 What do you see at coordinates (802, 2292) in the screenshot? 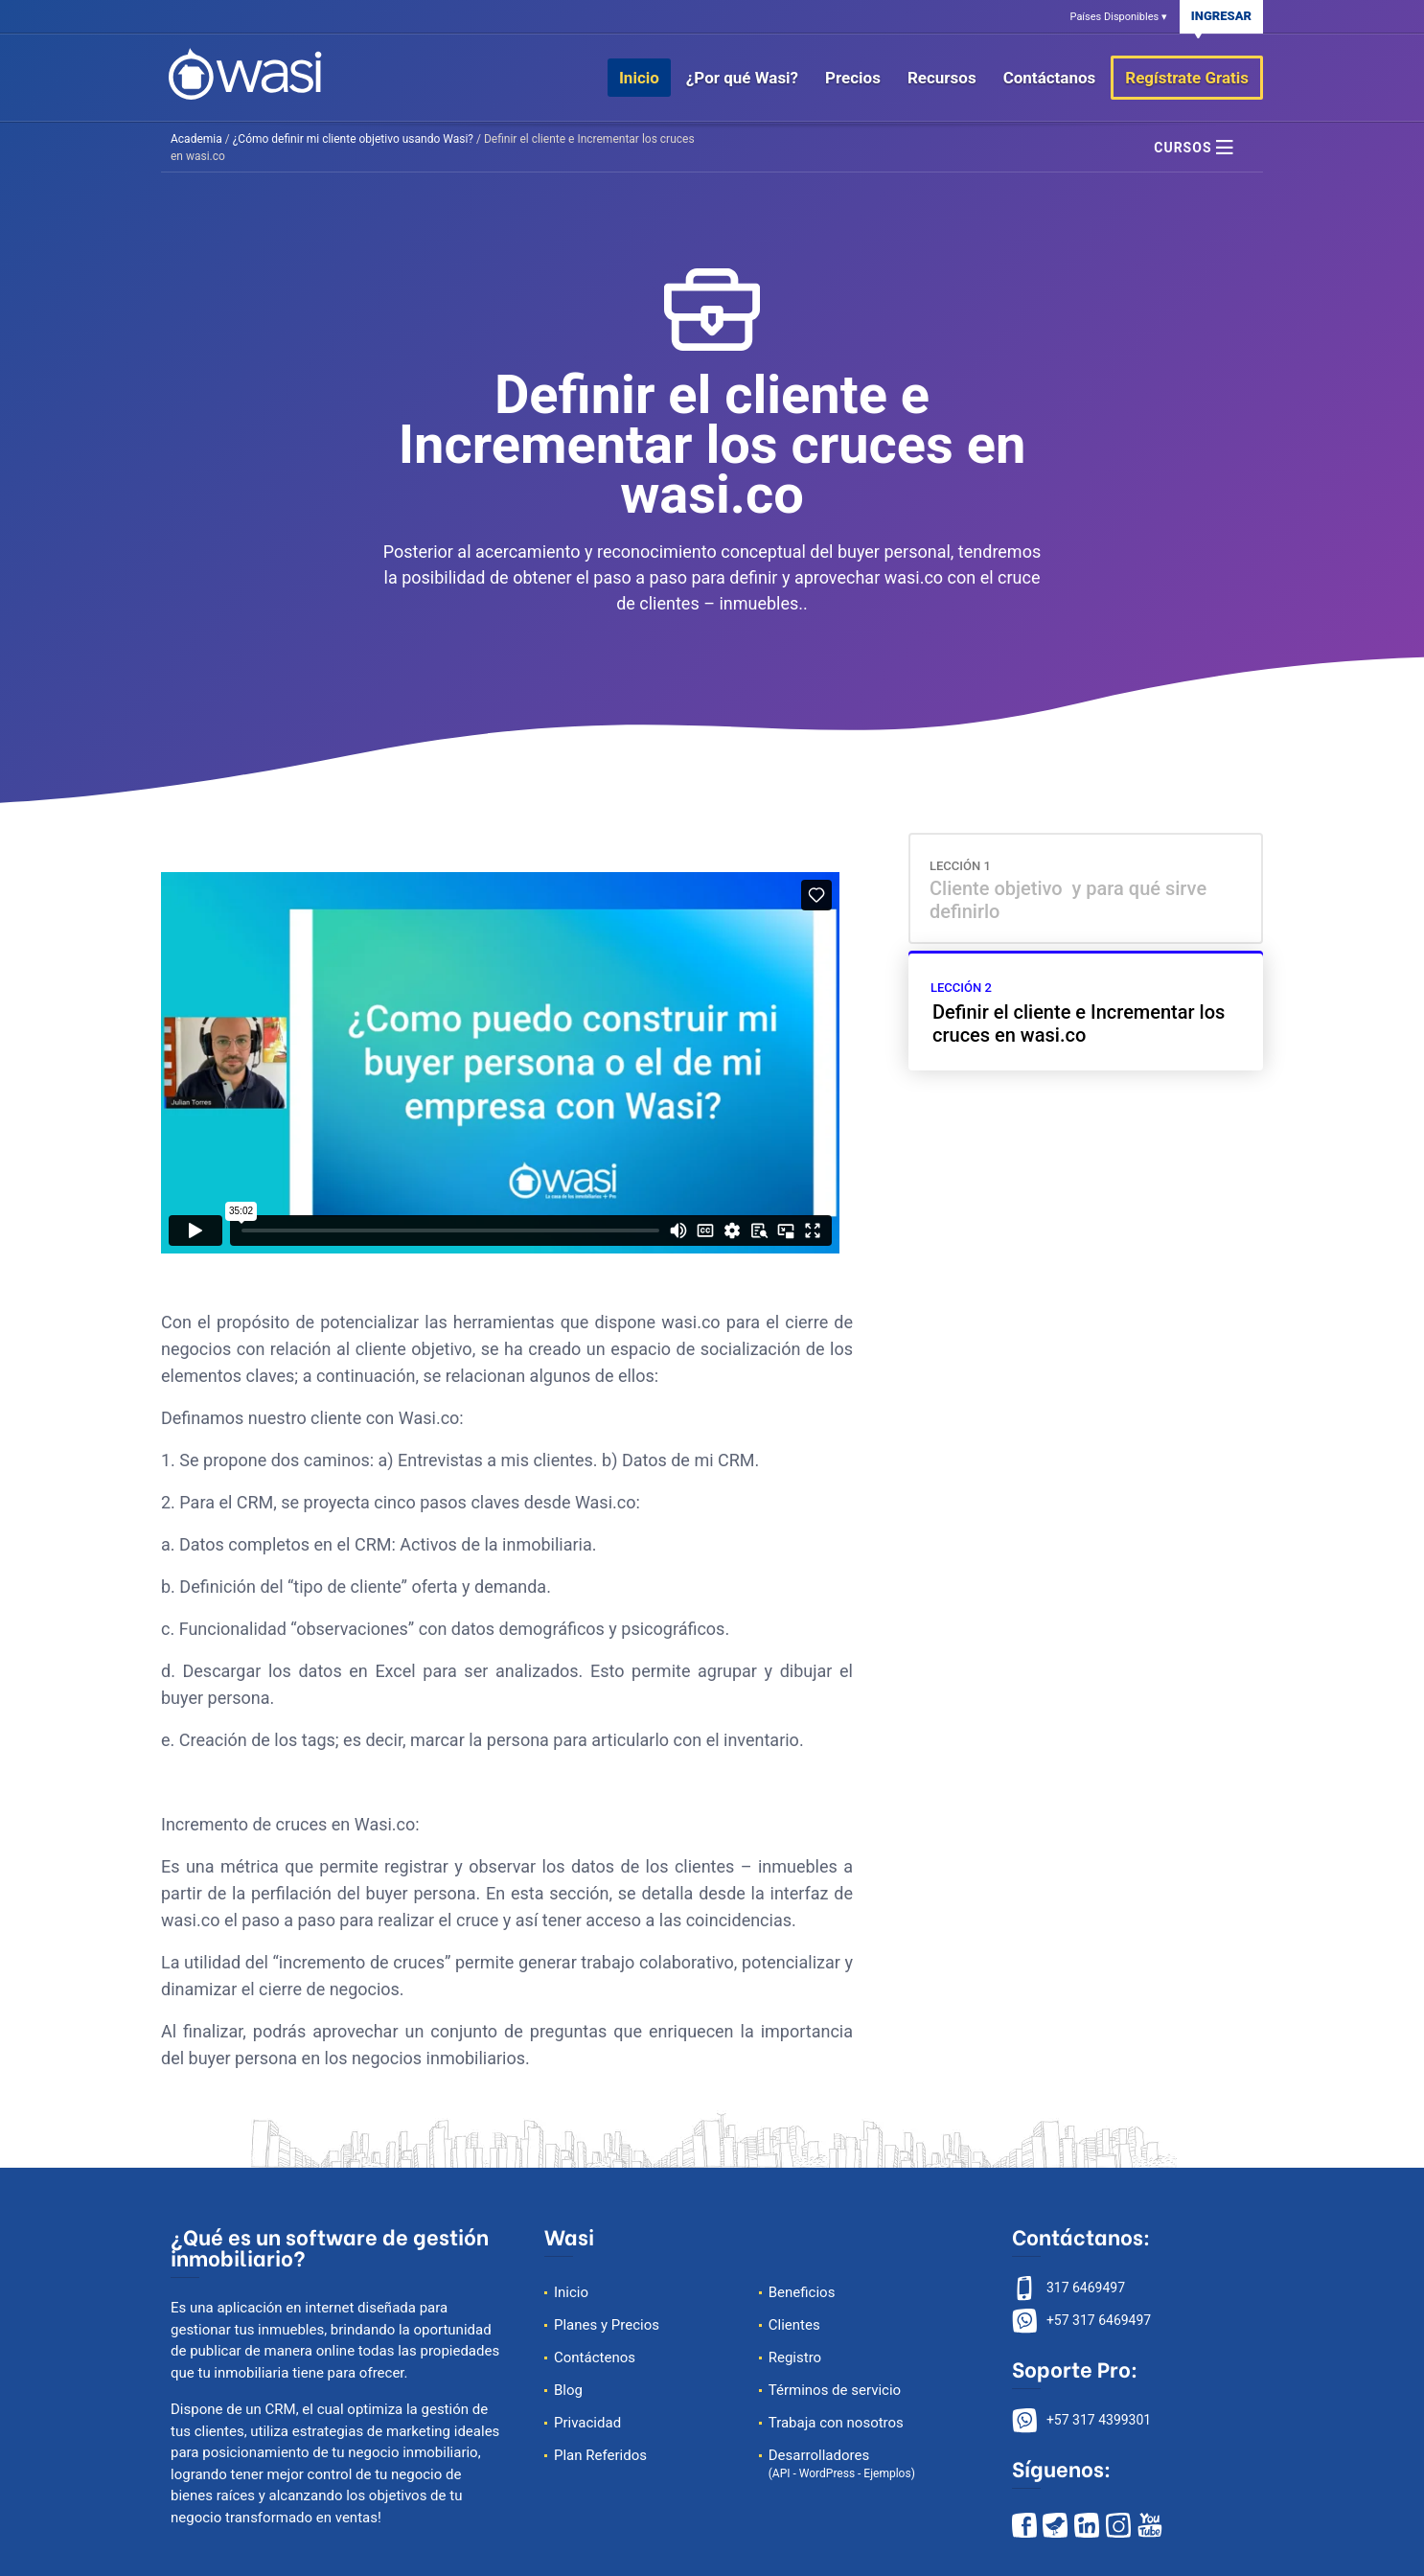
I see `Beneficios` at bounding box center [802, 2292].